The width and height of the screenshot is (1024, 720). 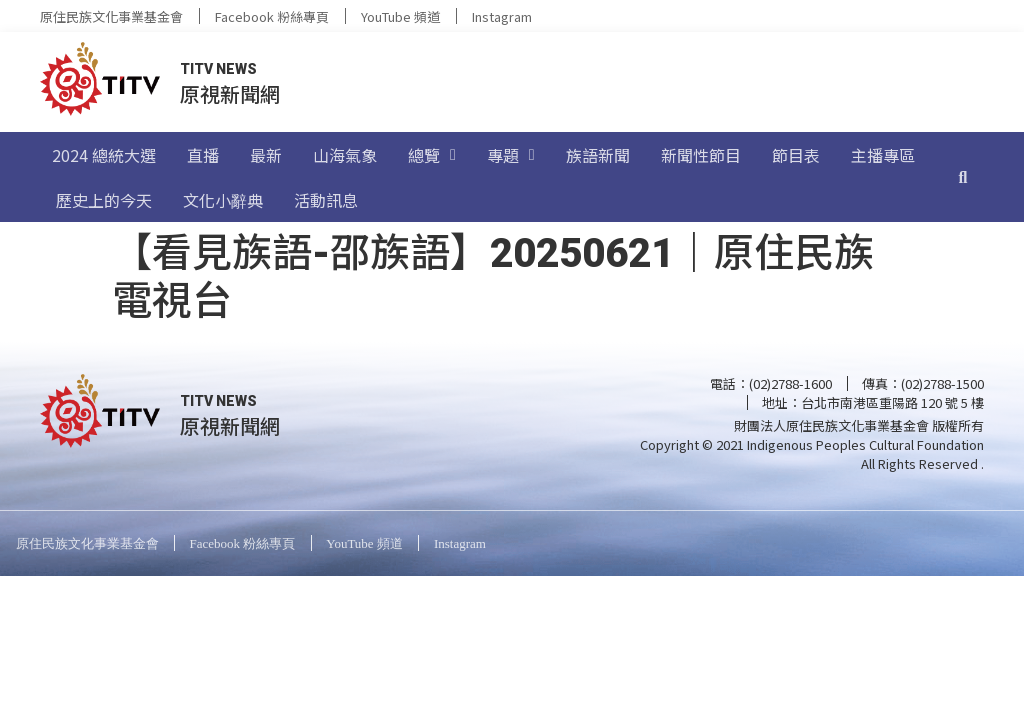 I want to click on 族語新聞, so click(x=598, y=155).